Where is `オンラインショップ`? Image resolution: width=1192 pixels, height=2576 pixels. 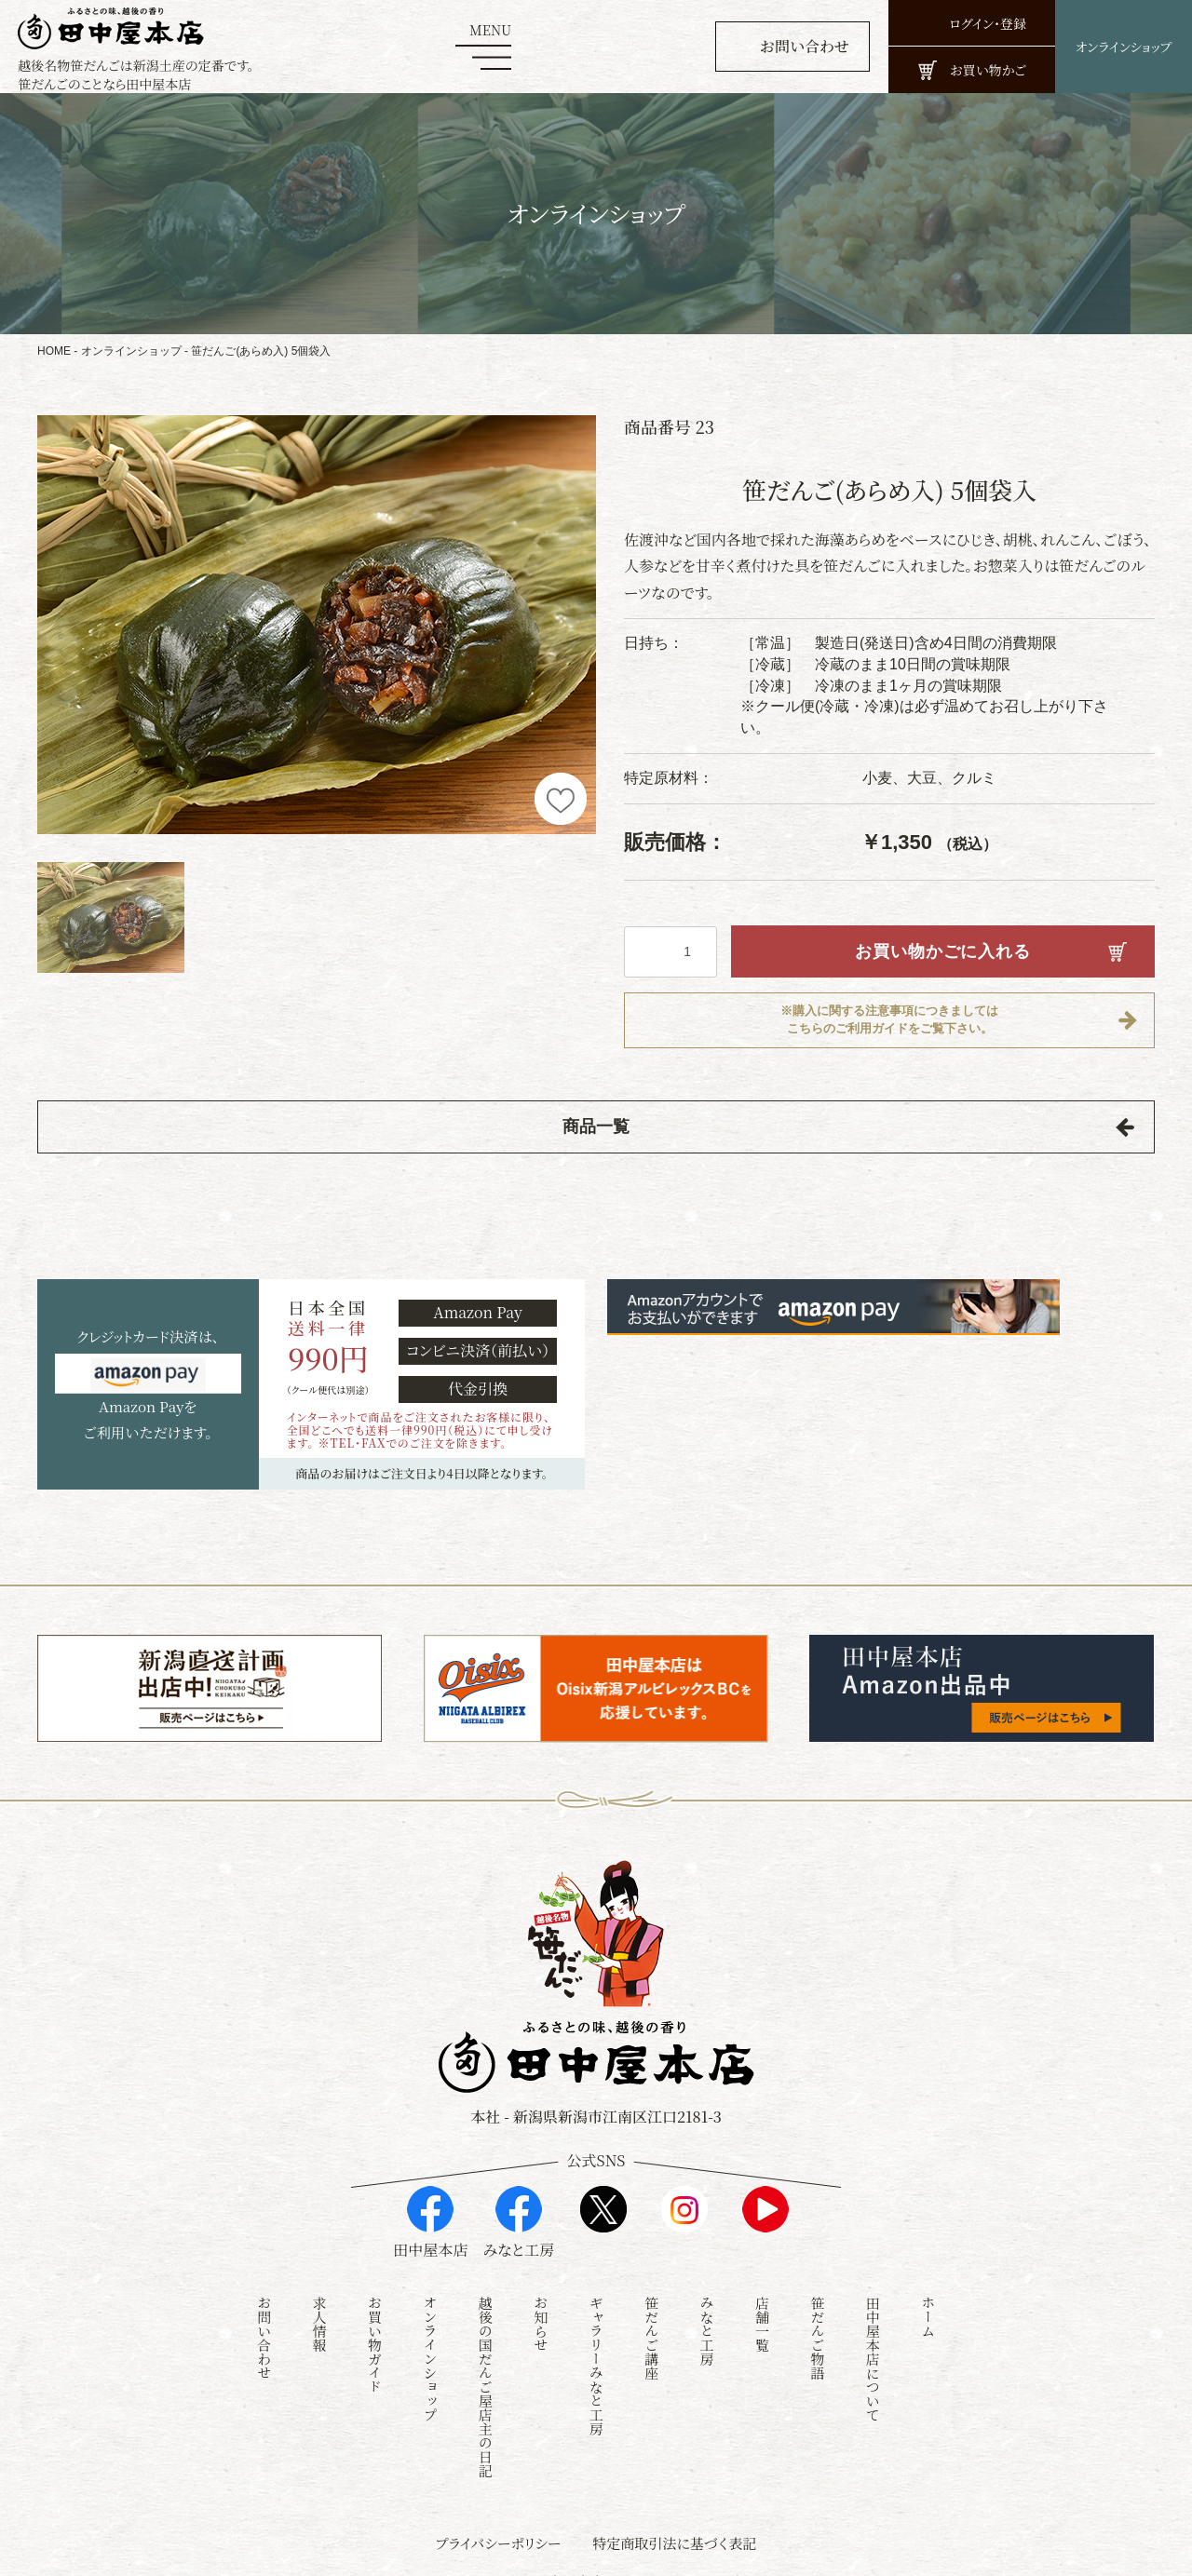
オンラインショップ is located at coordinates (131, 350).